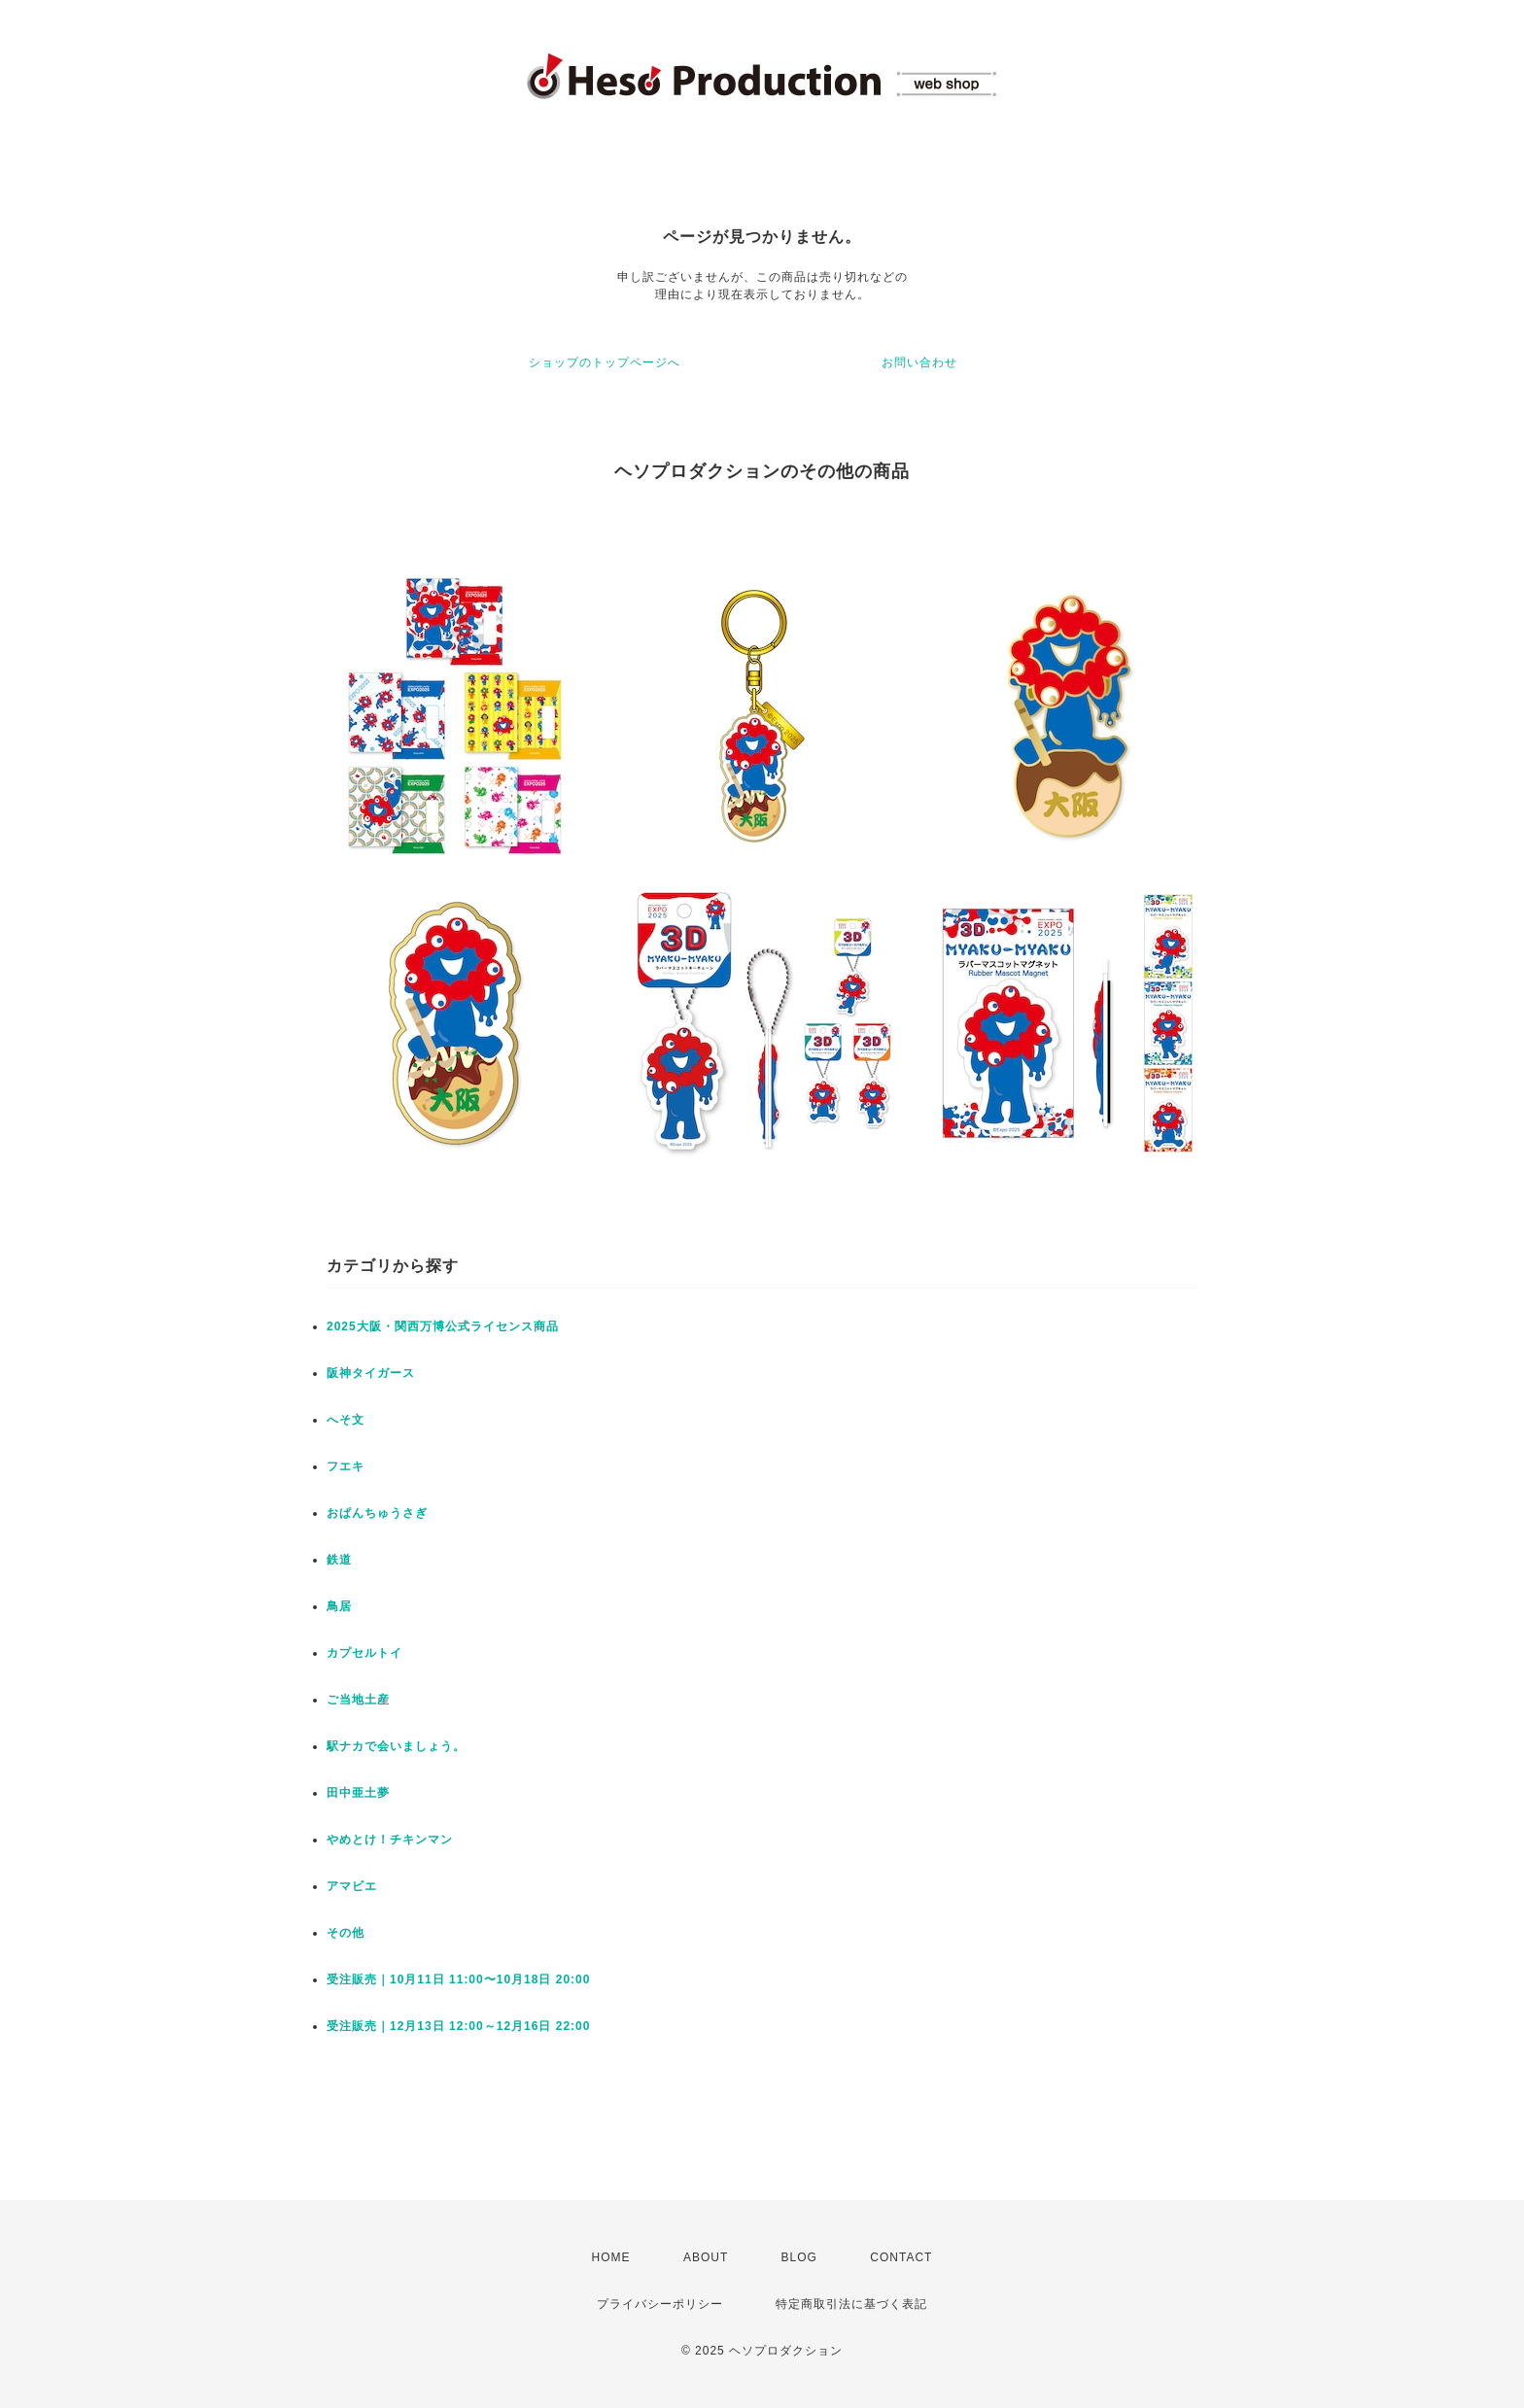 The height and width of the screenshot is (2408, 1524). I want to click on 鳥居, so click(339, 1606).